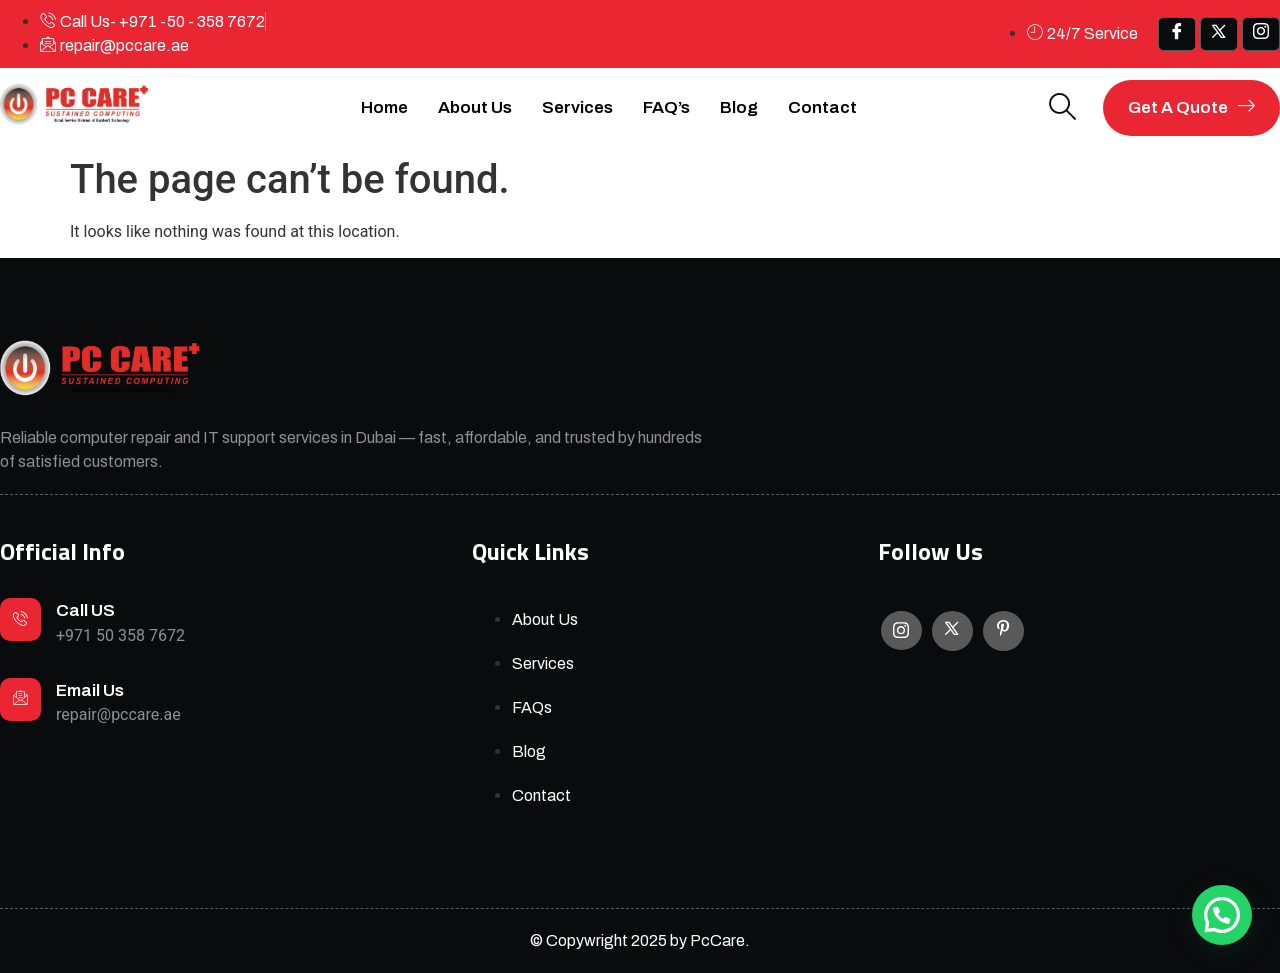  I want to click on [Instagram], so click(901, 630).